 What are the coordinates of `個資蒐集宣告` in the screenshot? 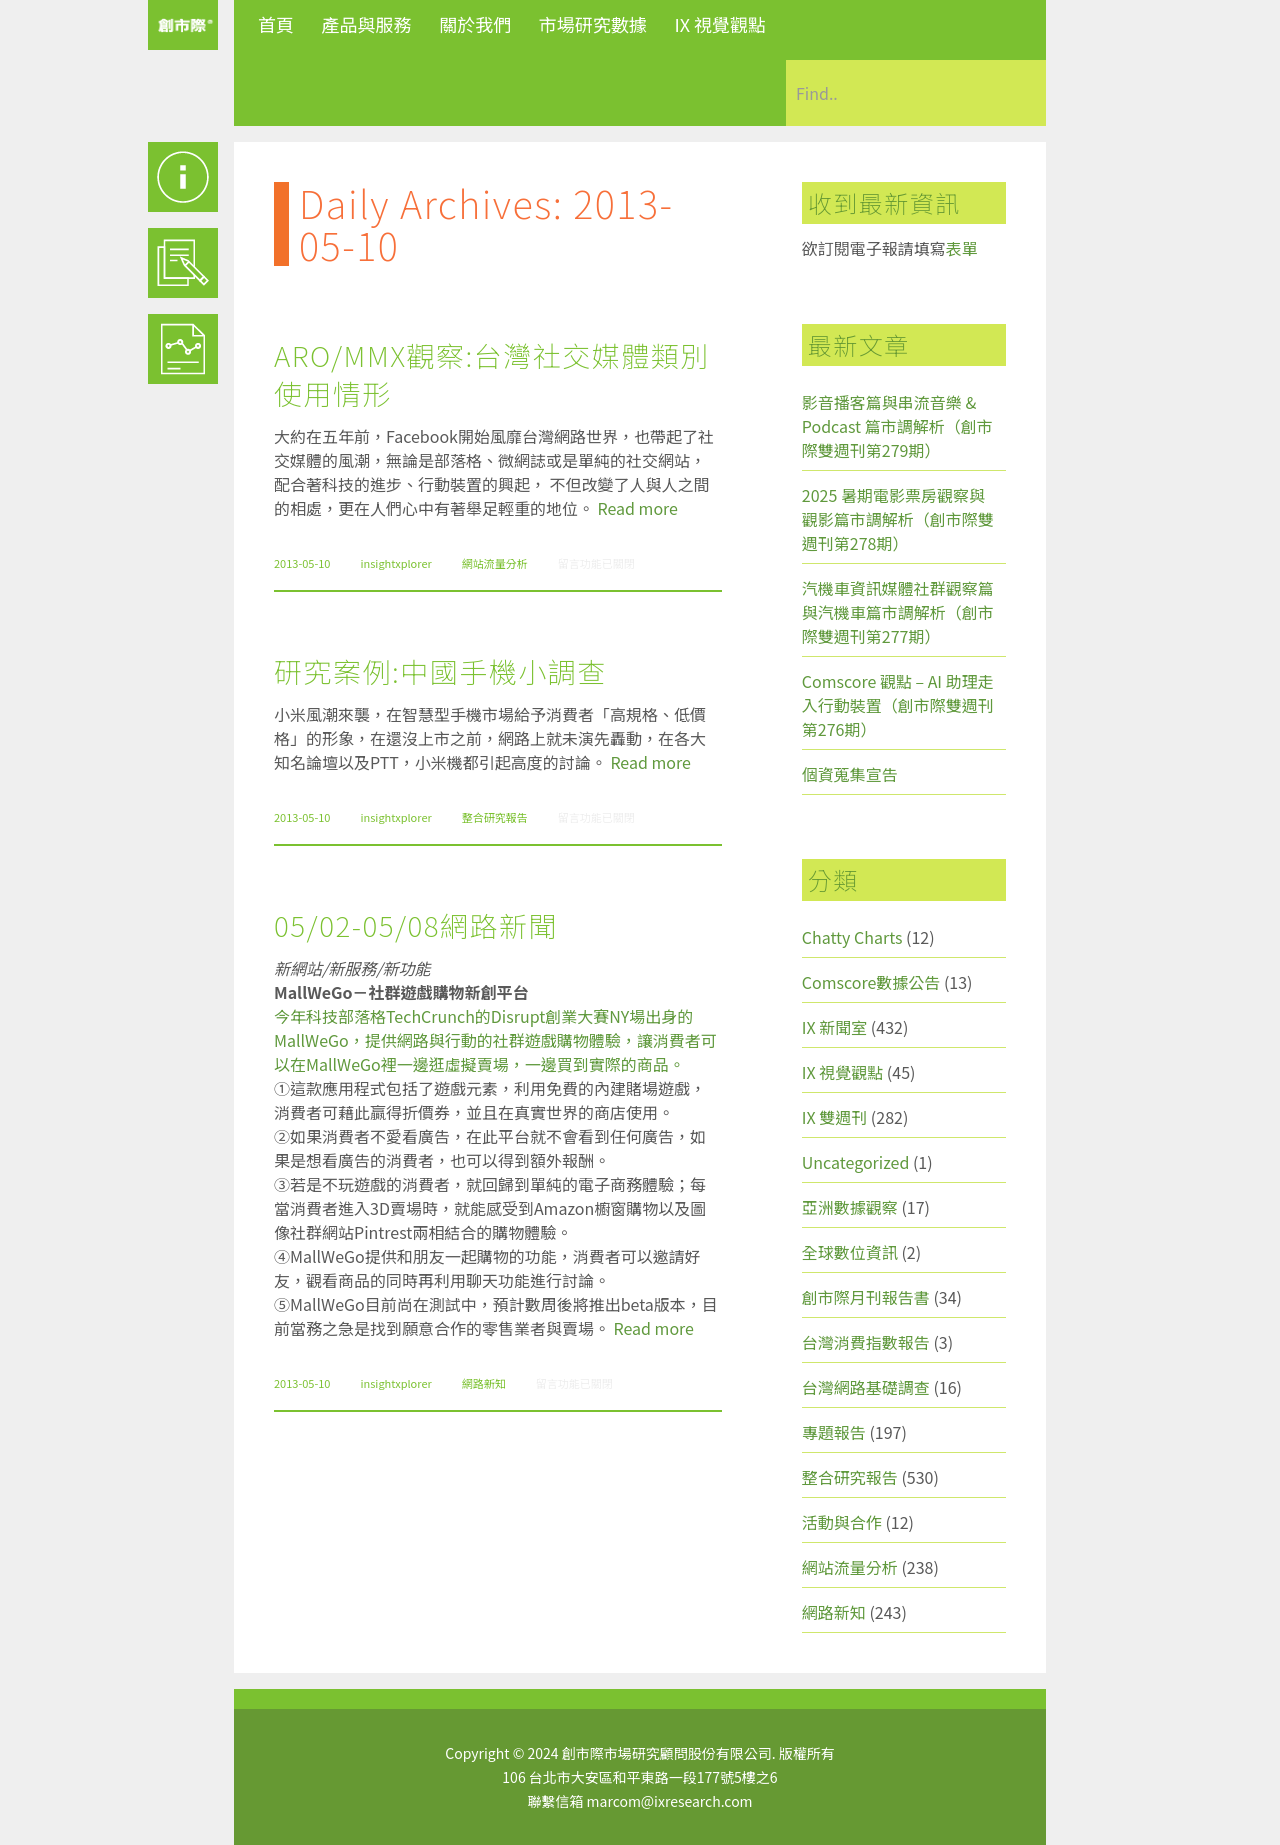 It's located at (850, 774).